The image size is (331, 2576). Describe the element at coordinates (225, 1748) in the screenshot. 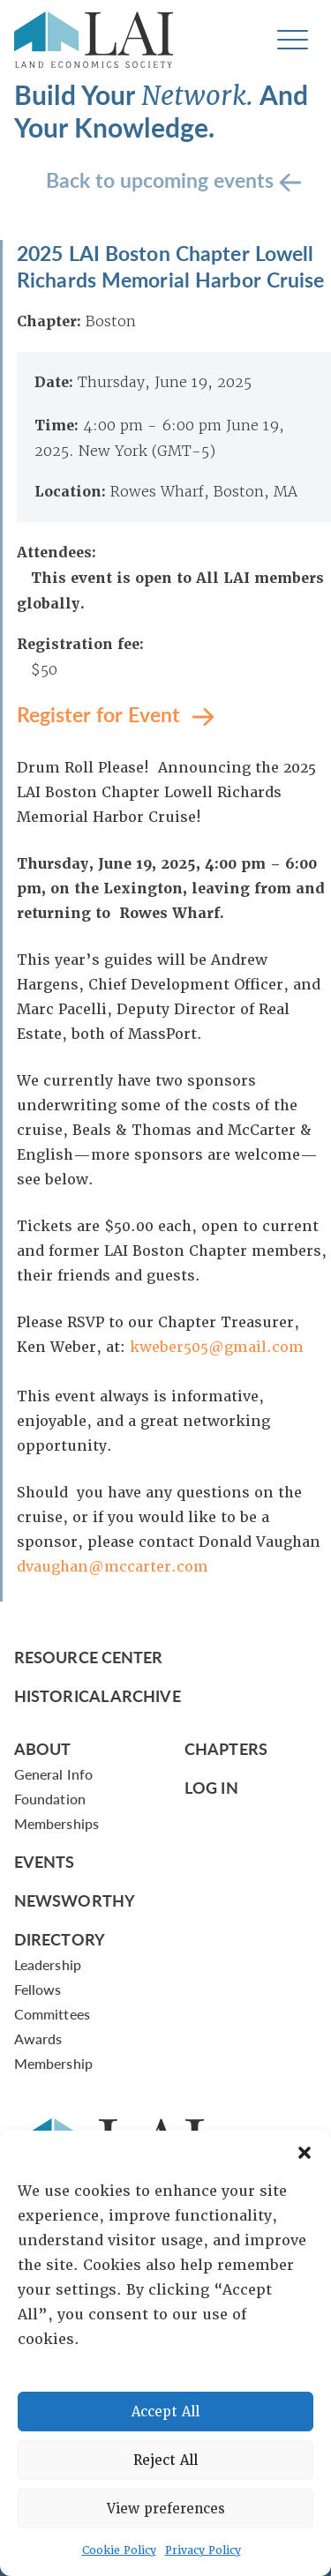

I see `Chapters` at that location.